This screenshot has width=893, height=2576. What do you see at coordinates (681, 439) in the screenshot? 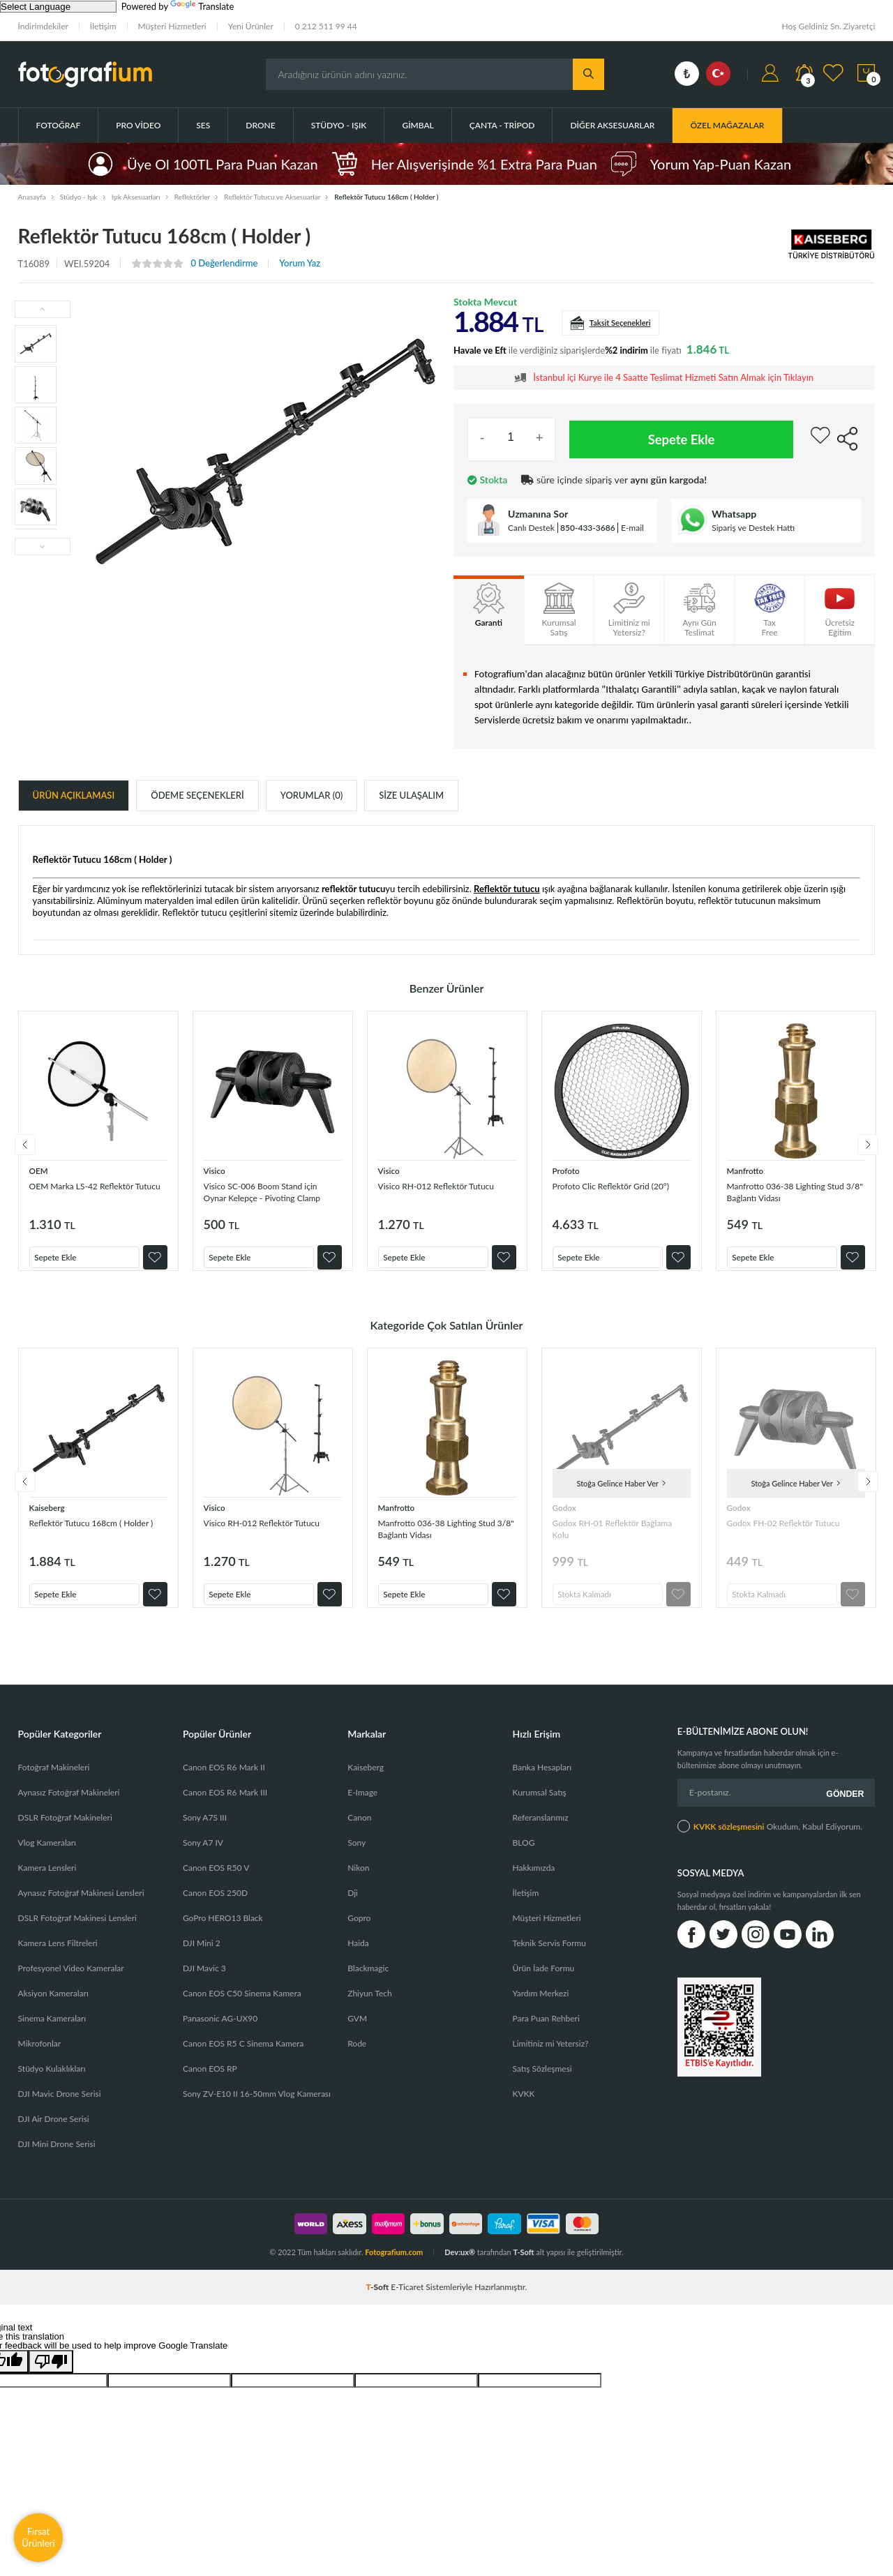
I see `Sepete Ekle` at bounding box center [681, 439].